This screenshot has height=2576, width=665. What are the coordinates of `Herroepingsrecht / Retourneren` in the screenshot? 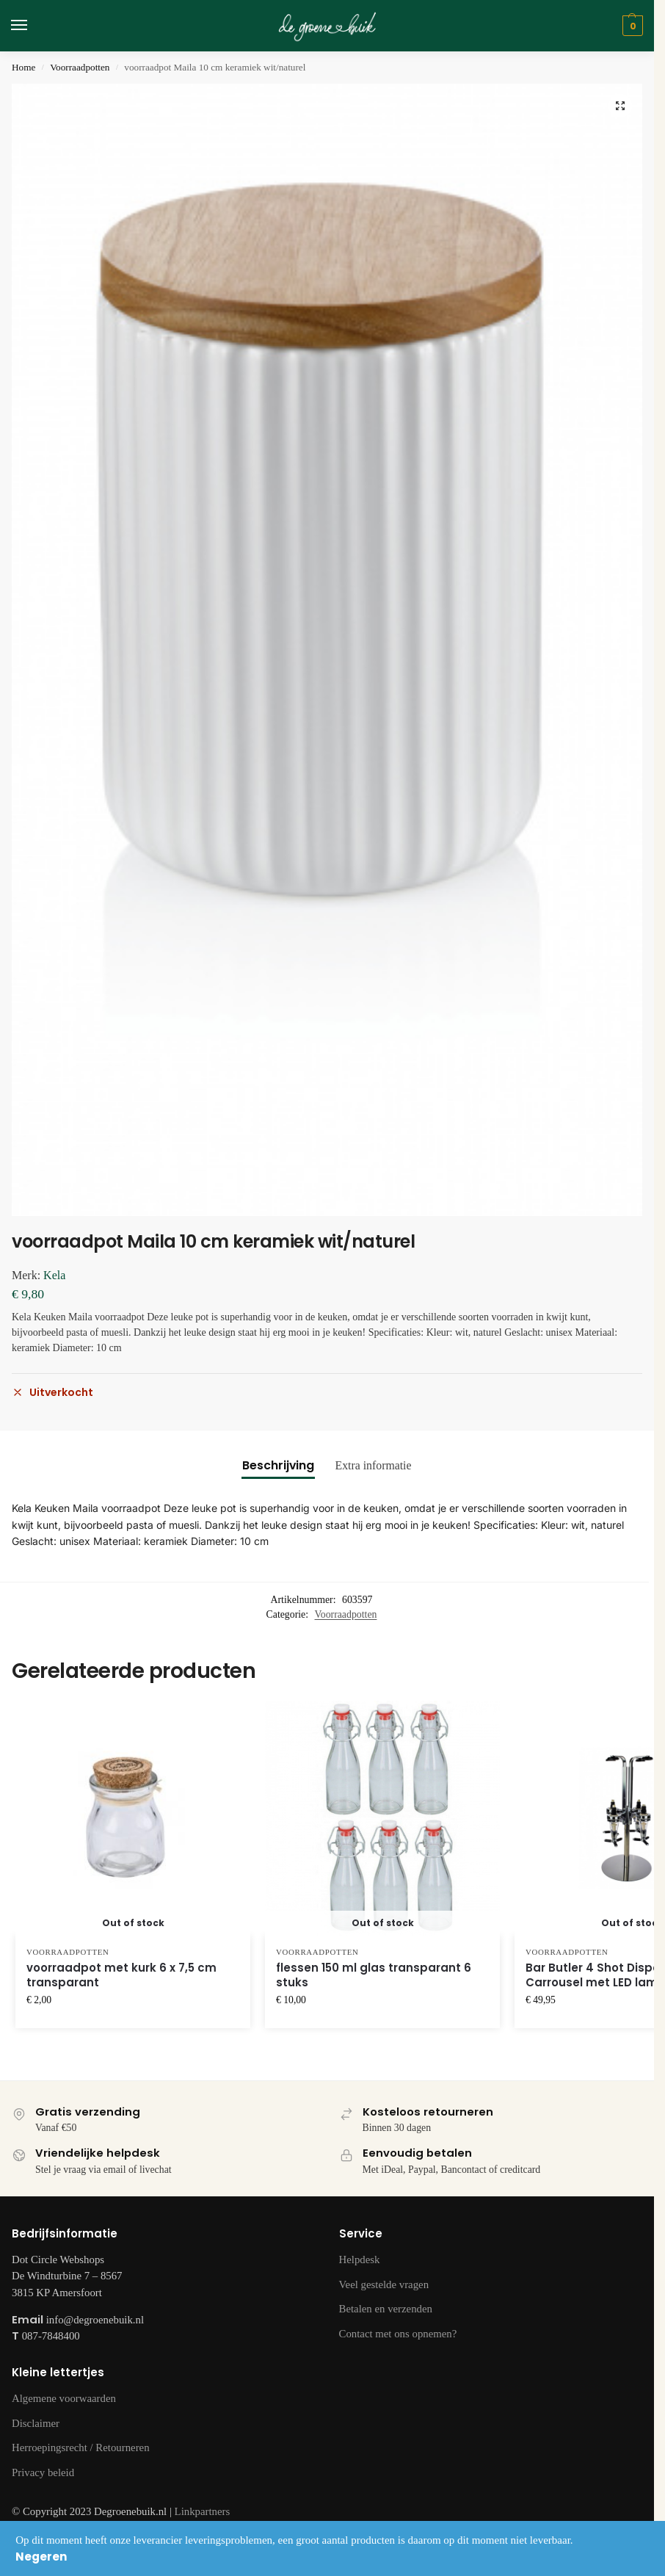 It's located at (81, 2447).